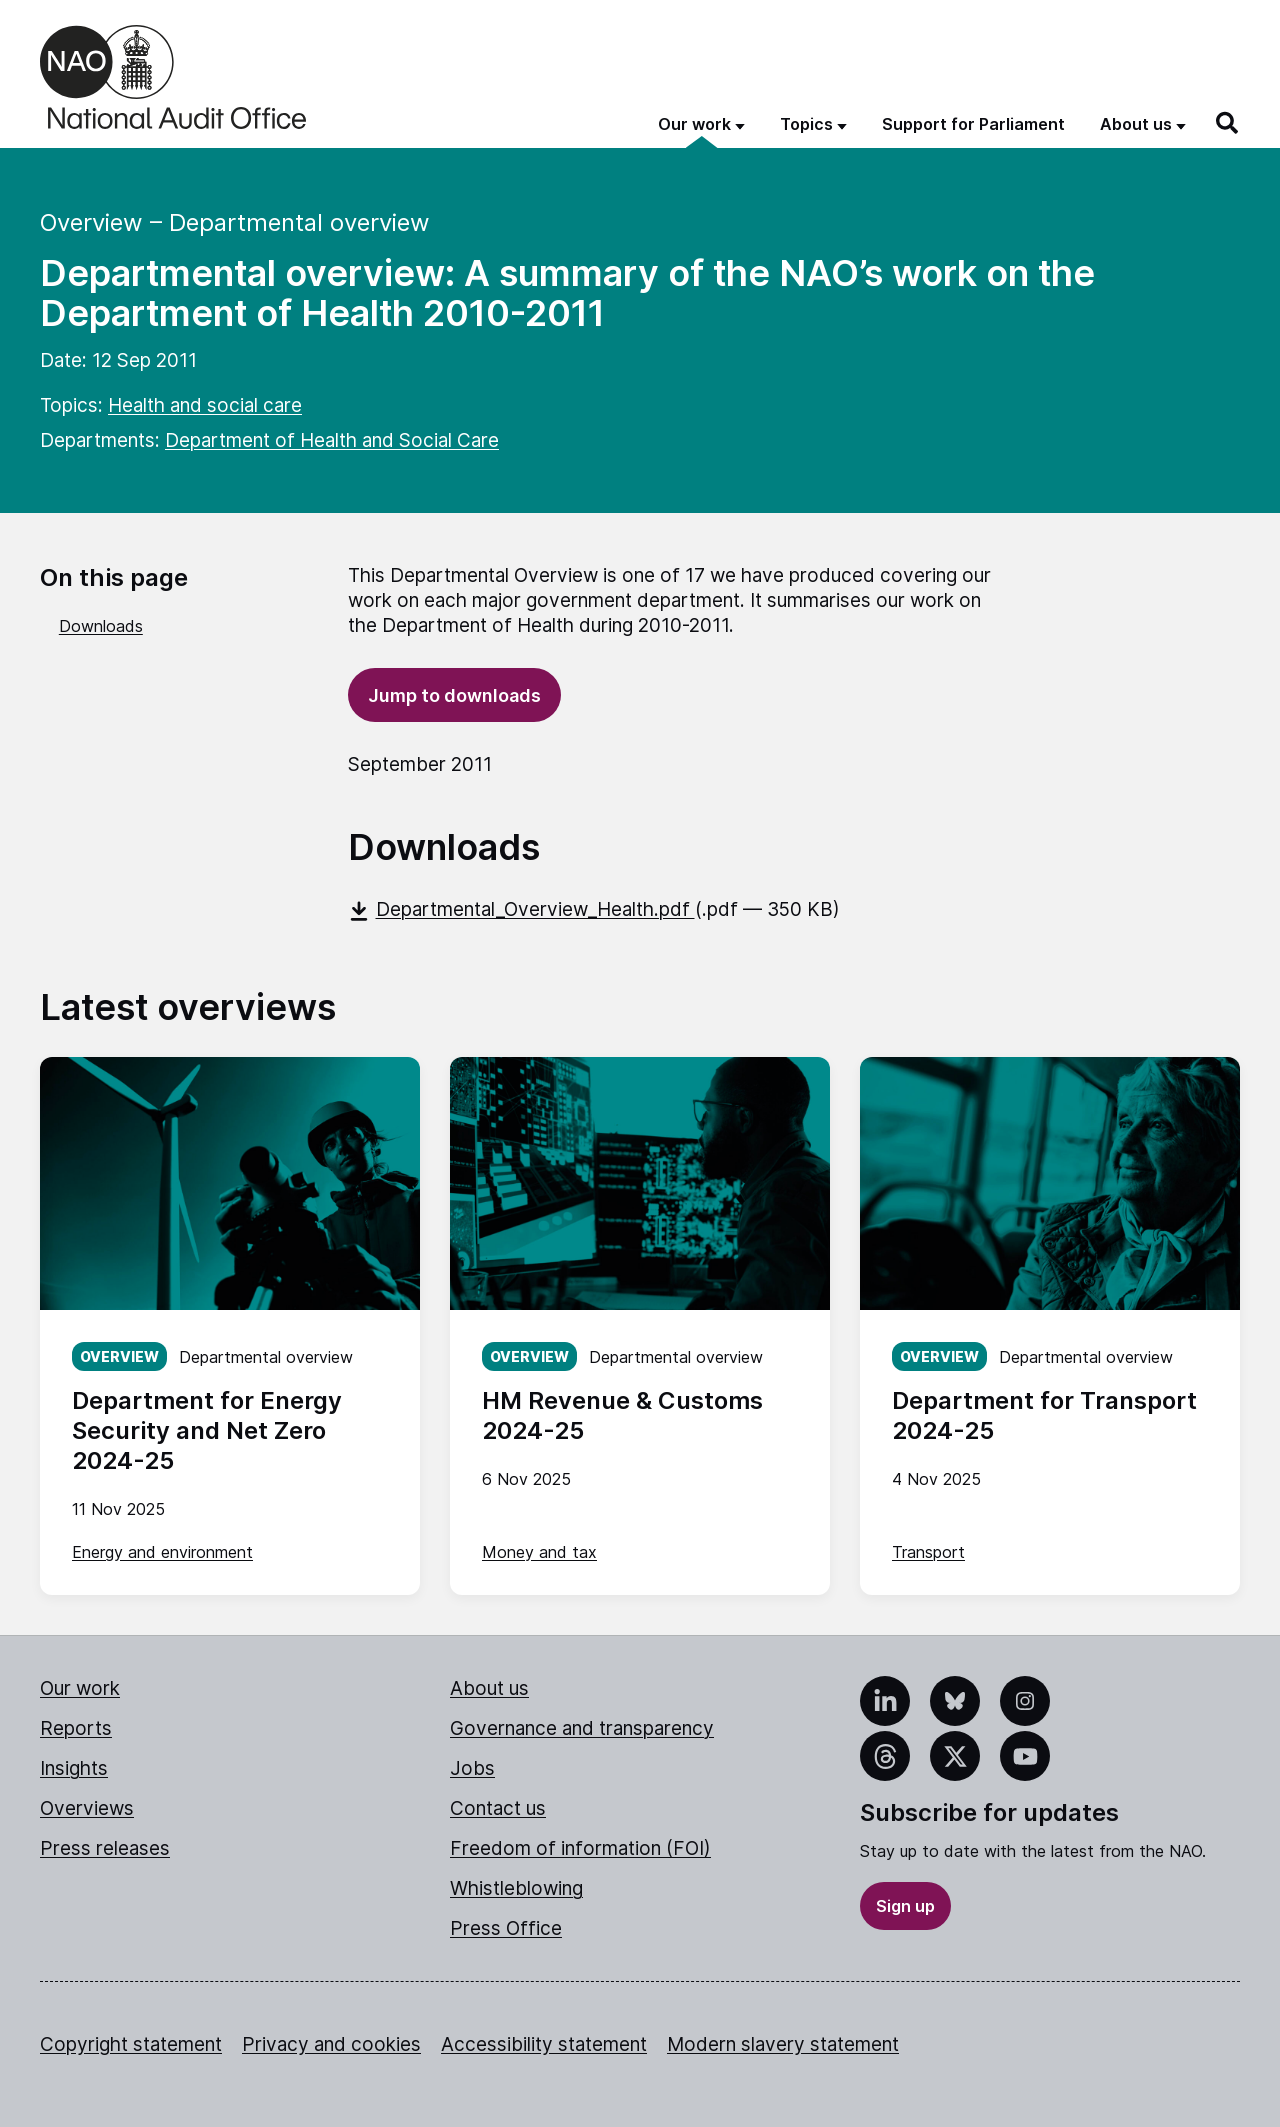 This screenshot has width=1280, height=2127. I want to click on Privacy and cookies, so click(331, 2044).